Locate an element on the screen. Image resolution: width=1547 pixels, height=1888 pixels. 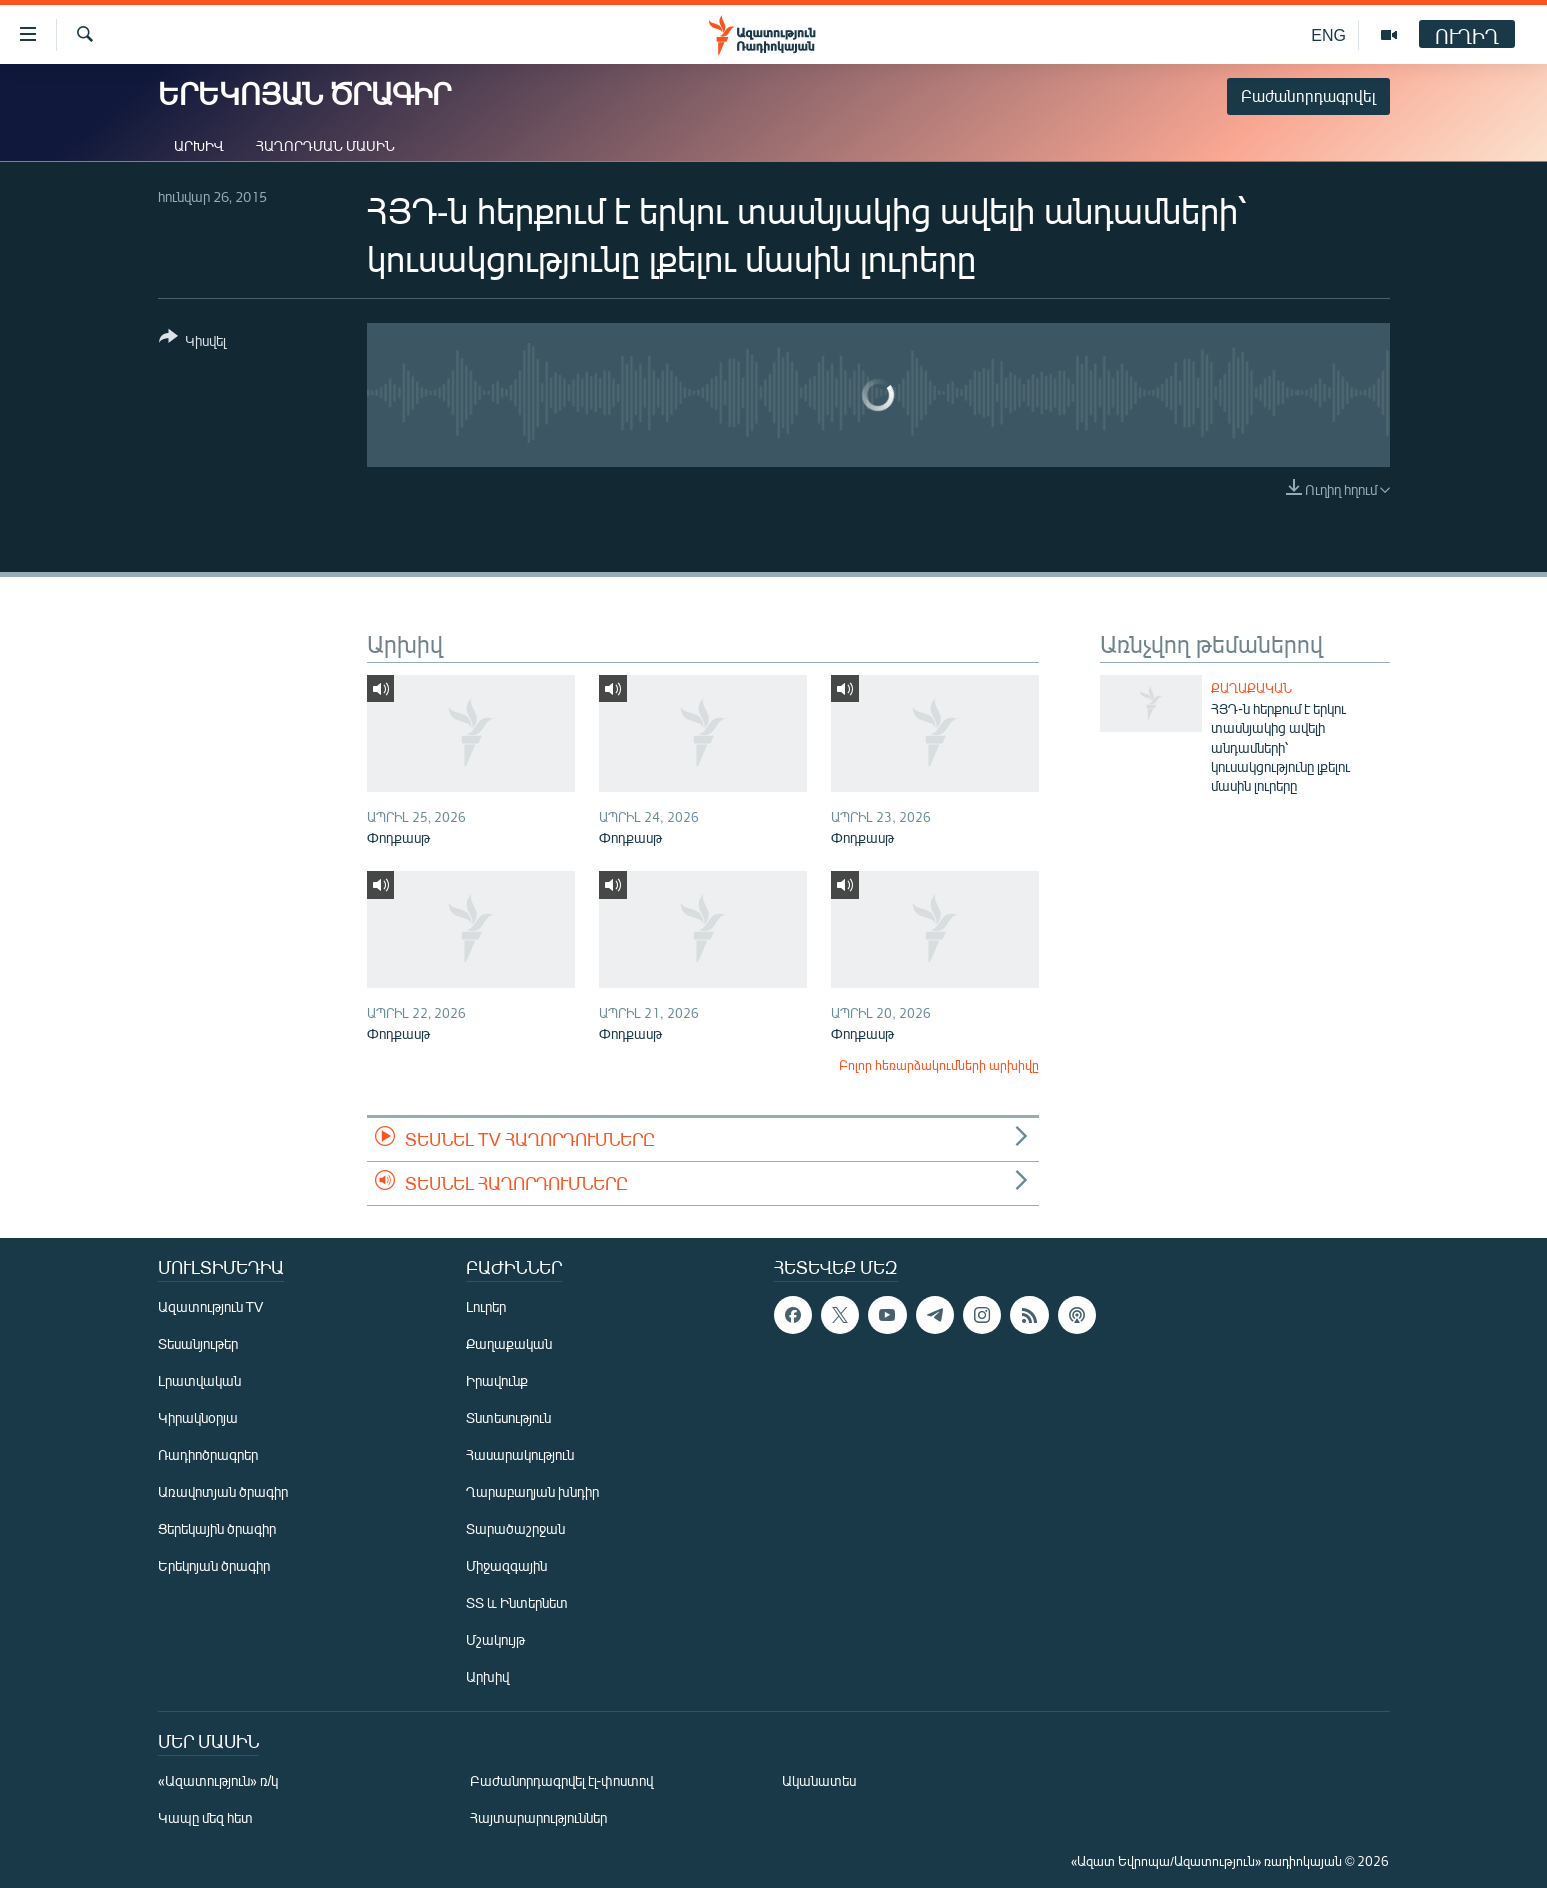
[Button] is located at coordinates (192, 342).